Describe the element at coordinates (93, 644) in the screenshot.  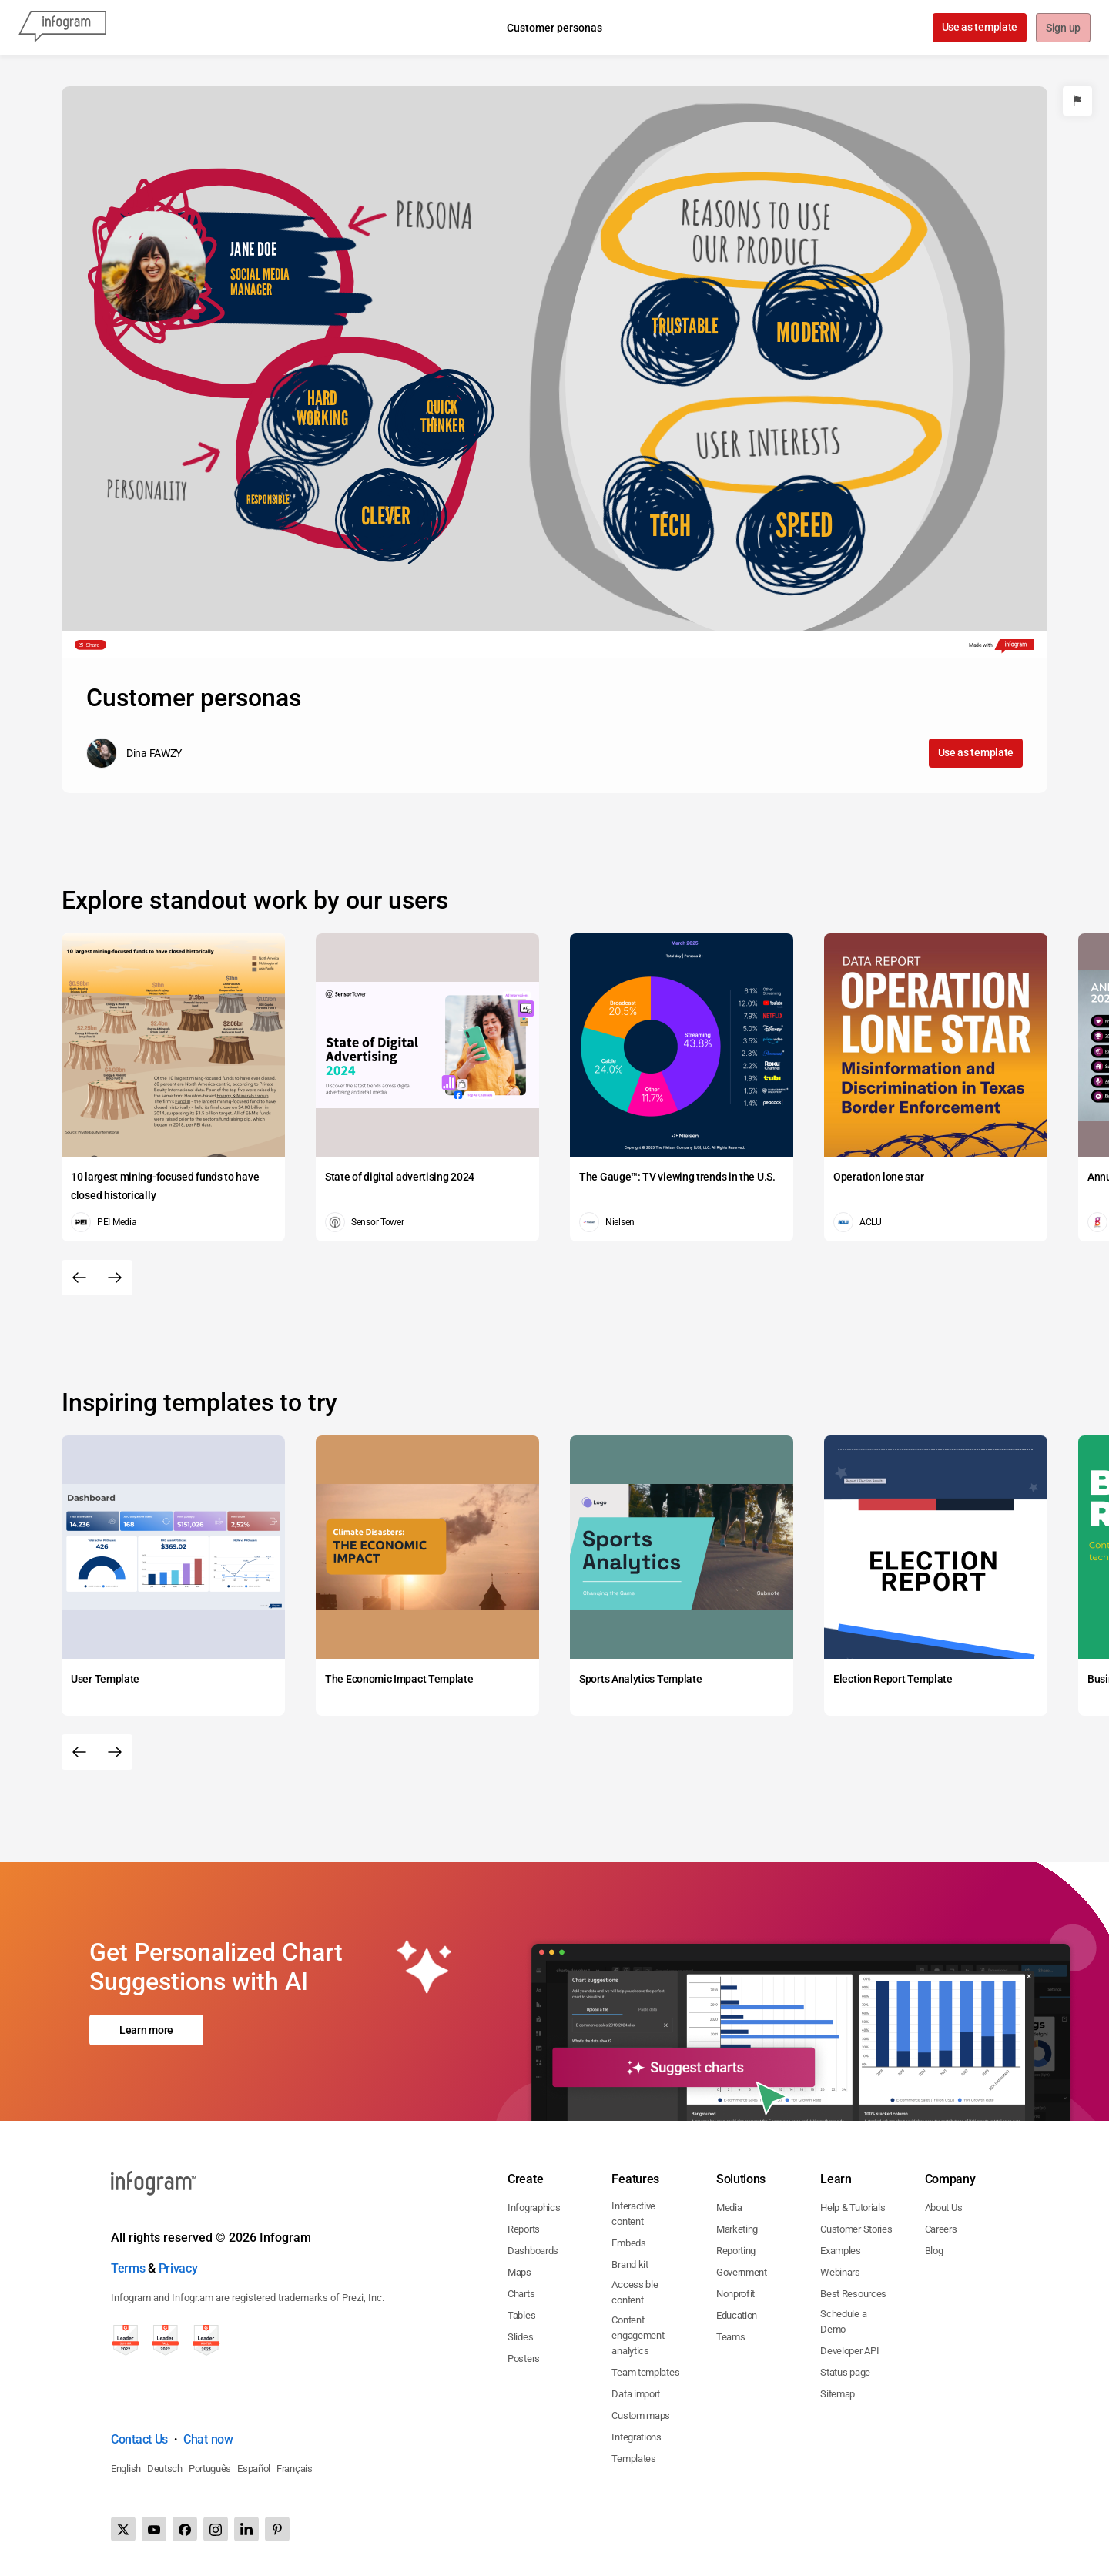
I see `Share` at that location.